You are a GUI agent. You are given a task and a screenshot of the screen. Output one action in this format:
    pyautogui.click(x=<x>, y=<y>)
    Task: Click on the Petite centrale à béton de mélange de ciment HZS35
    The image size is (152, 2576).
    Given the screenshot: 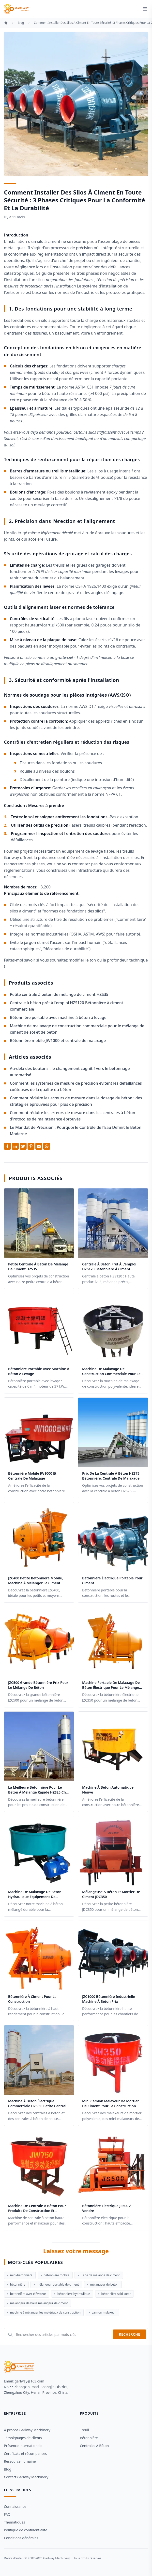 What is the action you would take?
    pyautogui.click(x=59, y=994)
    